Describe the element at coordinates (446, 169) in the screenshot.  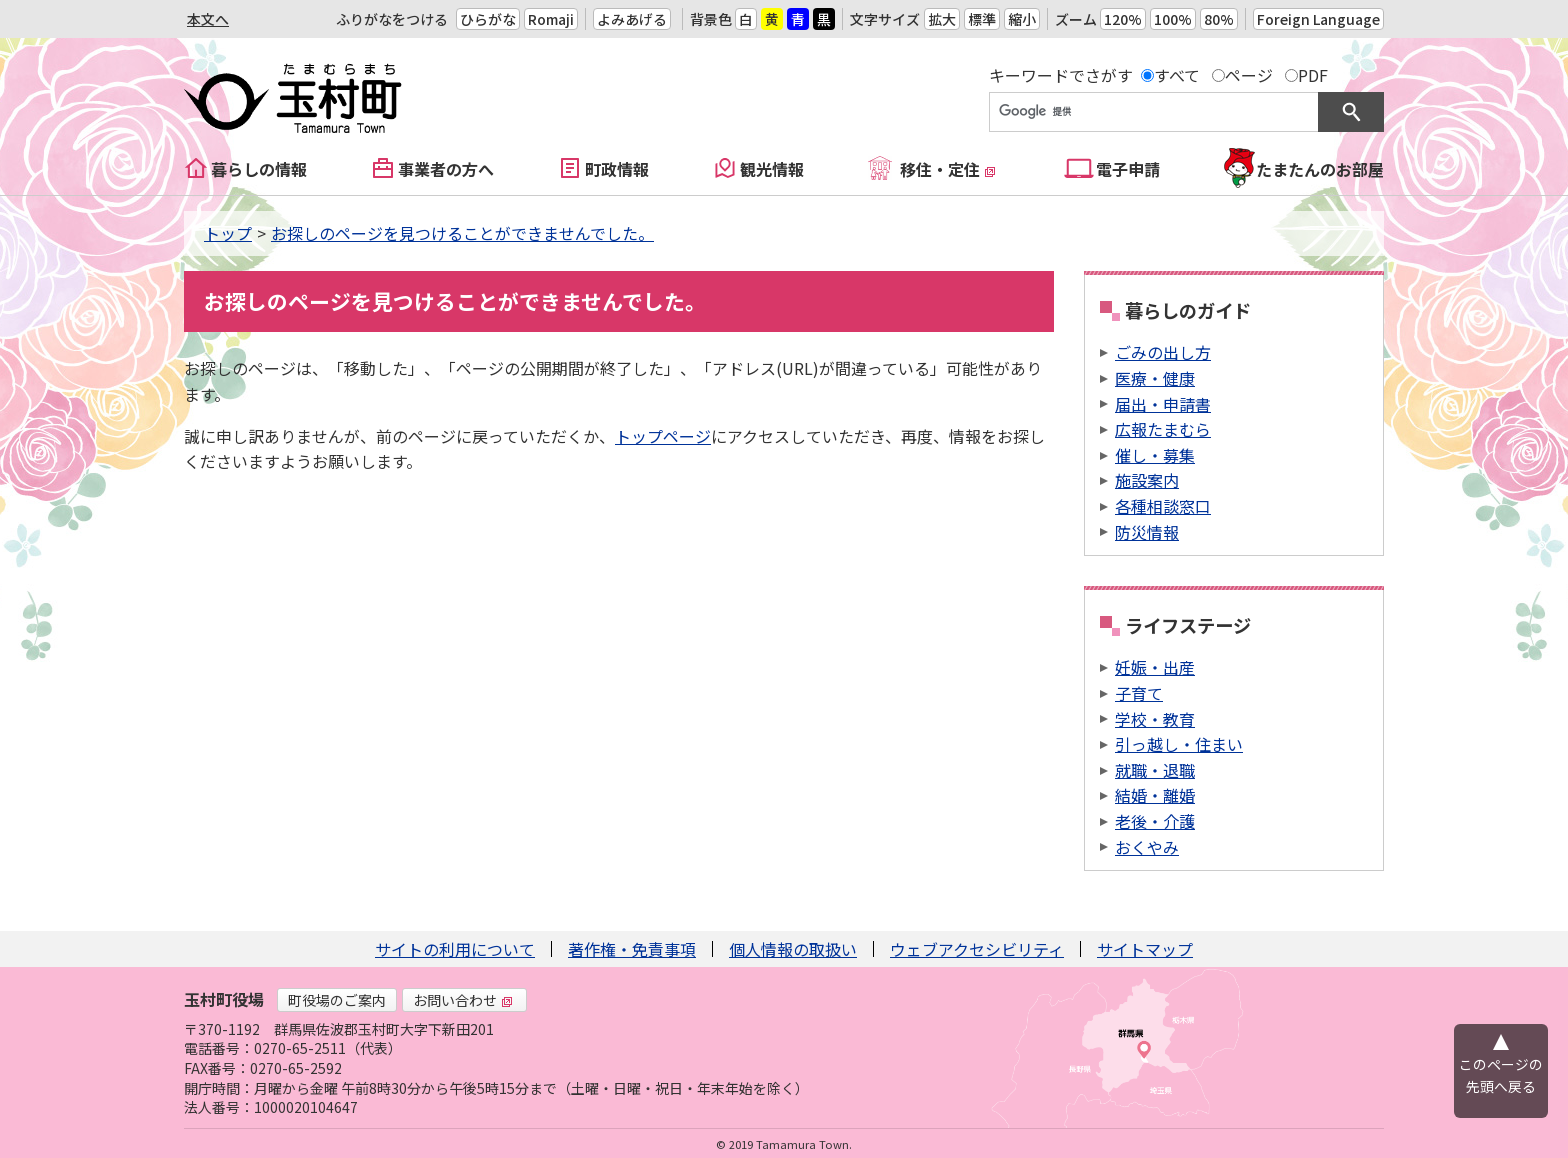
I see `事業者の方へ` at that location.